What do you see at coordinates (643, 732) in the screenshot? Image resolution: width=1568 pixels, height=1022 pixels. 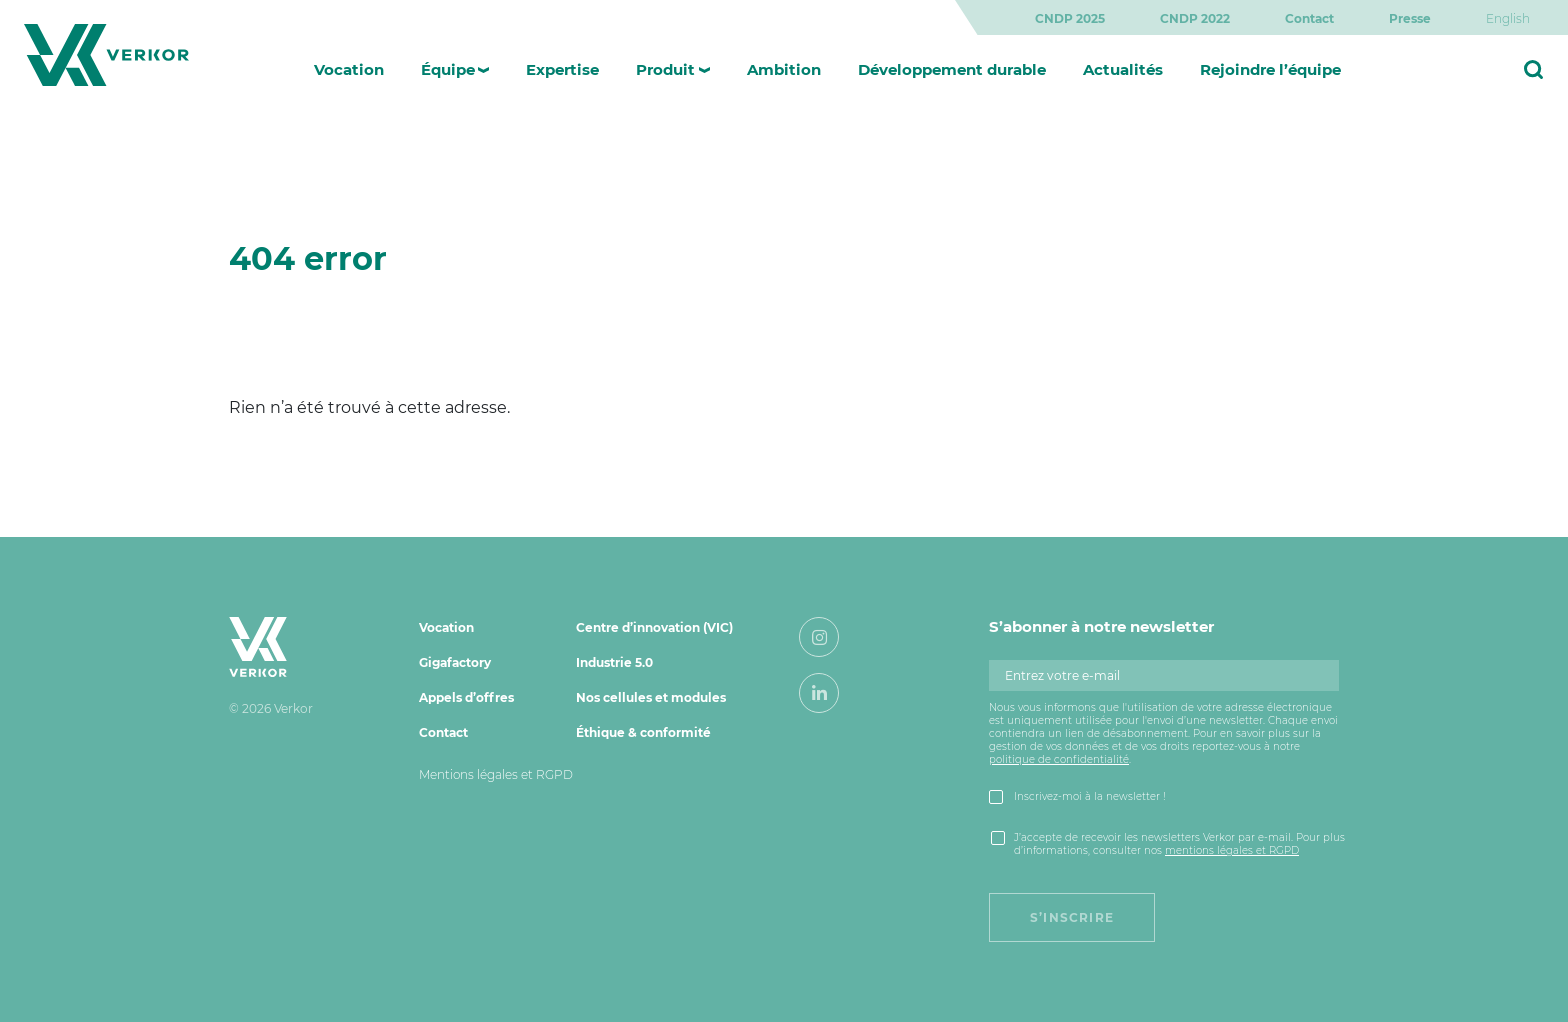 I see `Éthique & conformité` at bounding box center [643, 732].